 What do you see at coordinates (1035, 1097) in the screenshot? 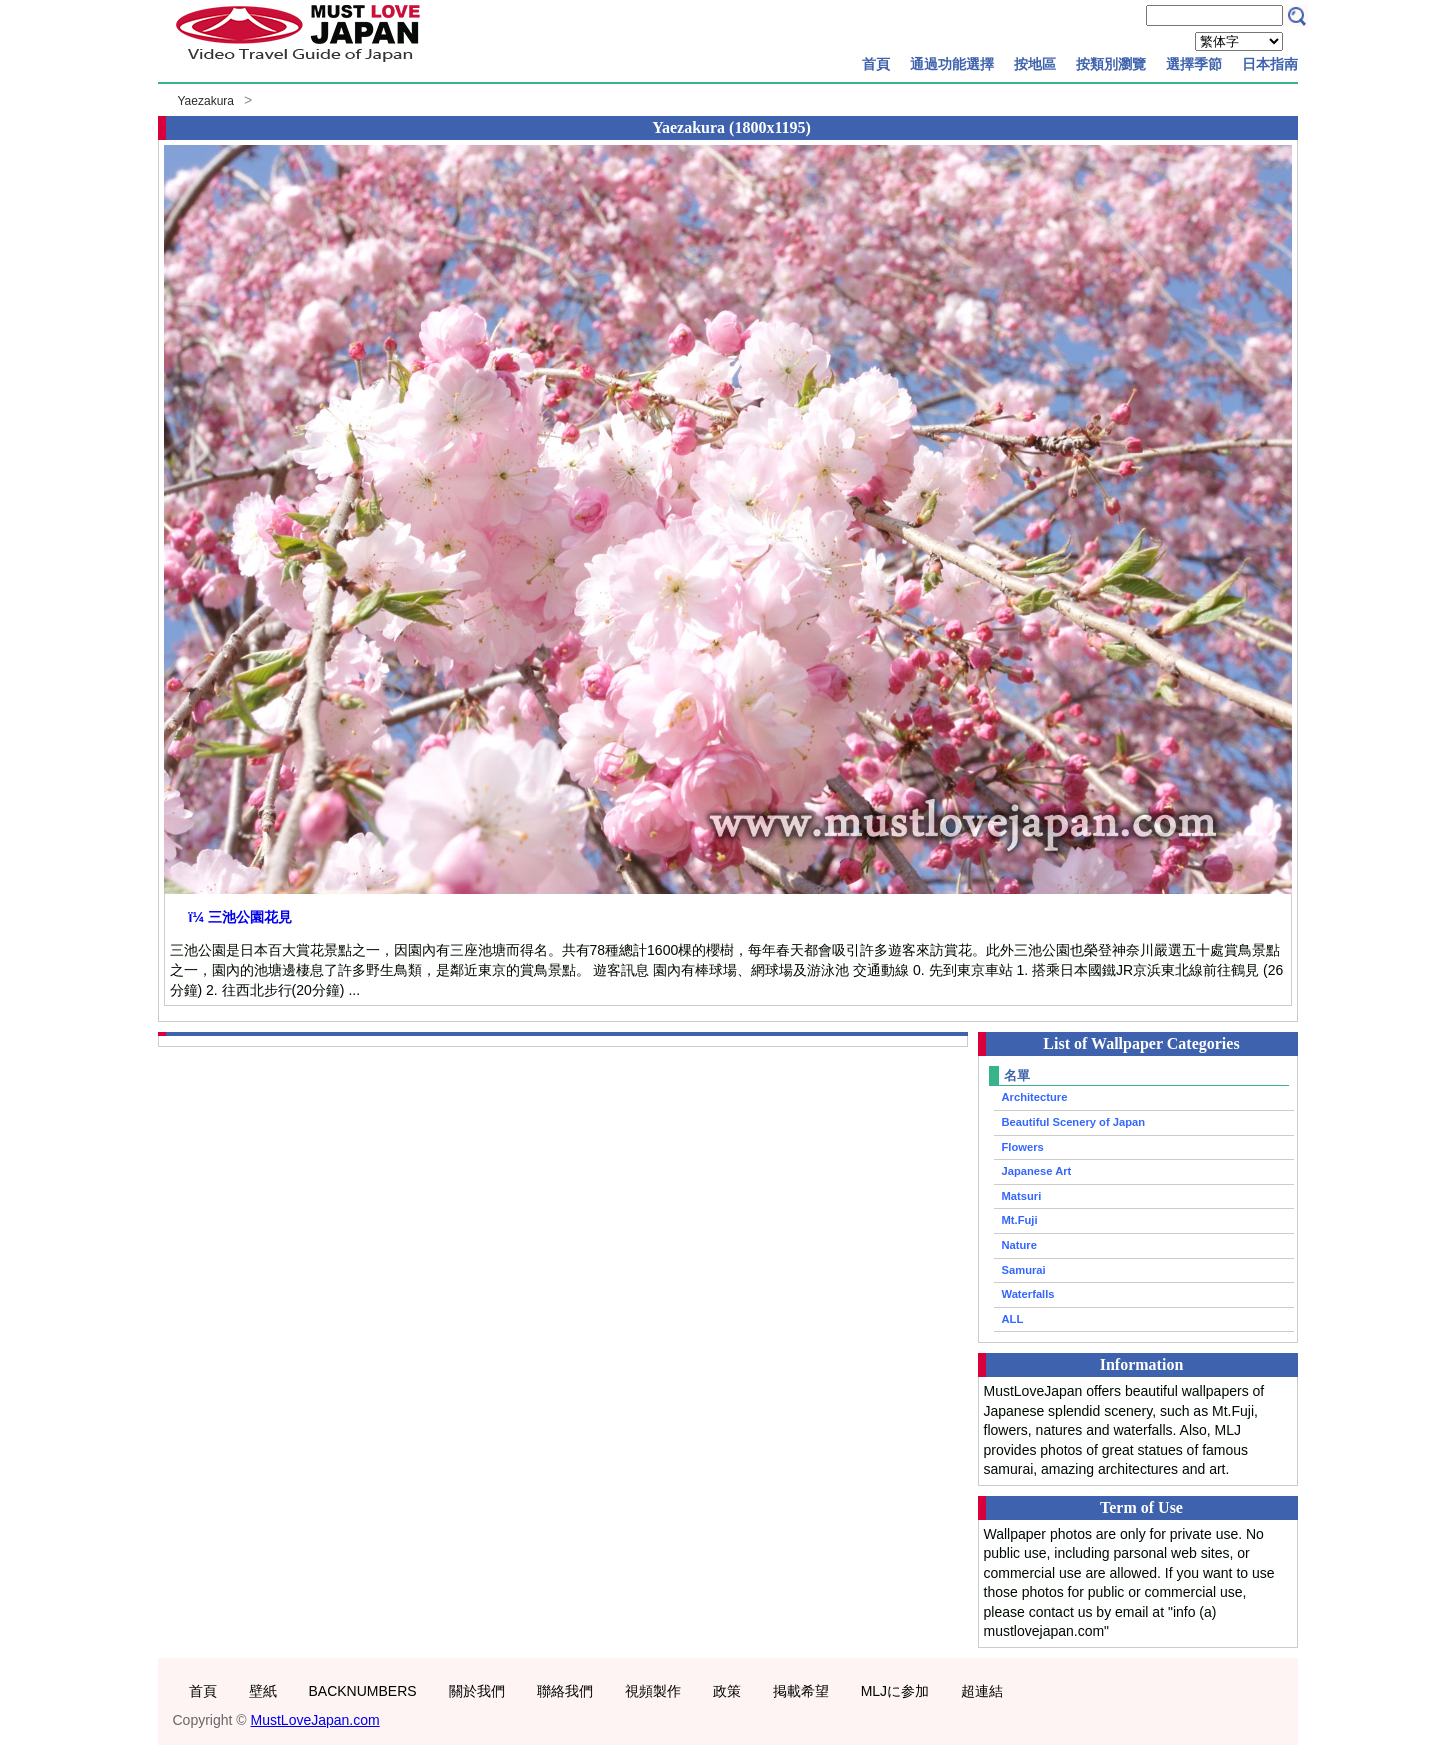
I see `Architecture` at bounding box center [1035, 1097].